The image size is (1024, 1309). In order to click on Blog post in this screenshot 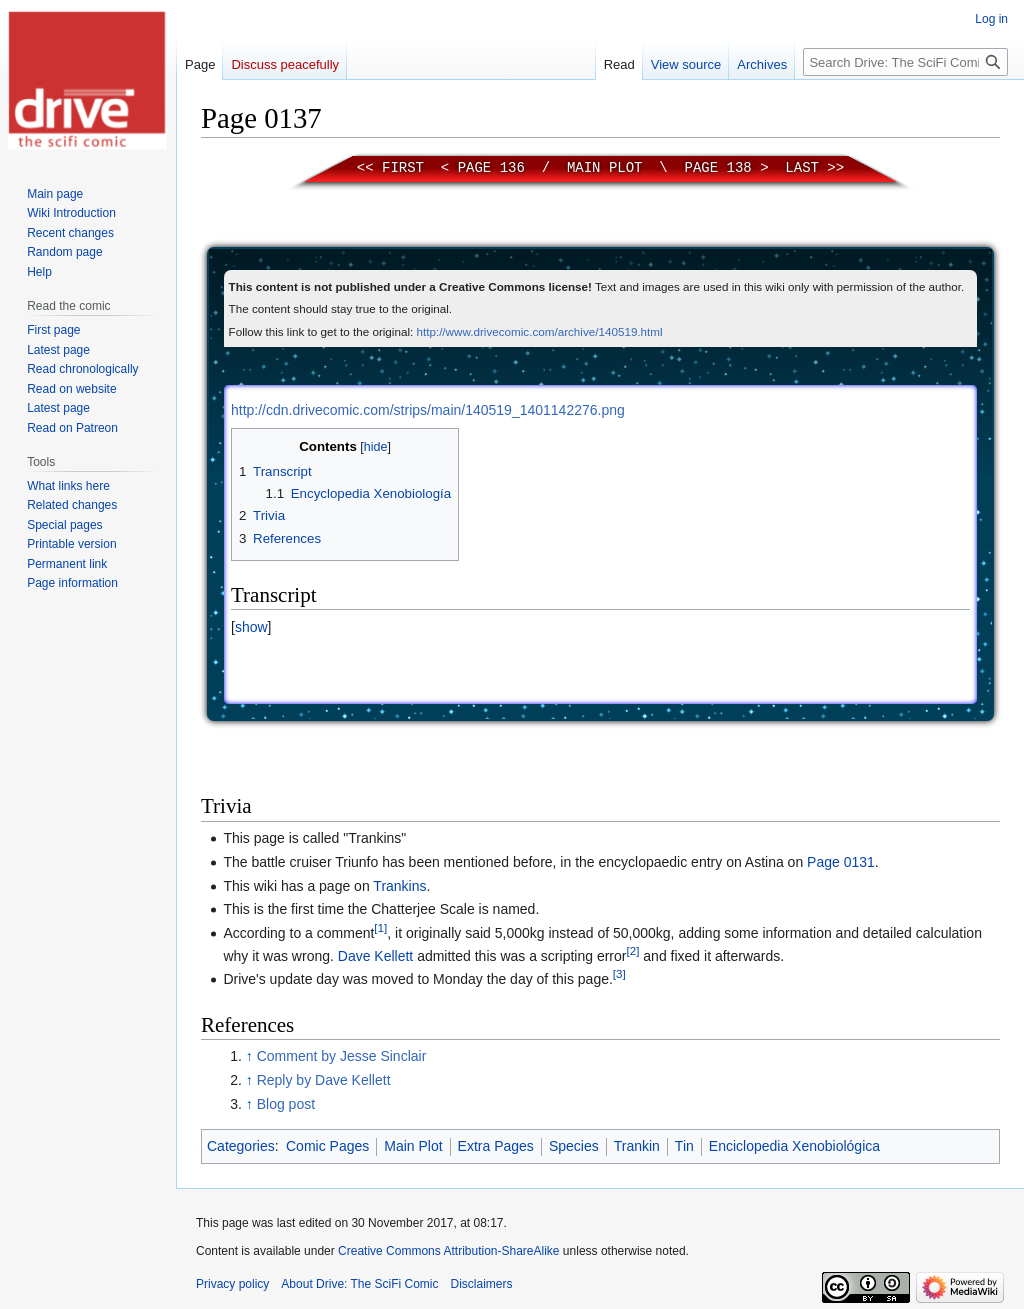, I will do `click(286, 1104)`.